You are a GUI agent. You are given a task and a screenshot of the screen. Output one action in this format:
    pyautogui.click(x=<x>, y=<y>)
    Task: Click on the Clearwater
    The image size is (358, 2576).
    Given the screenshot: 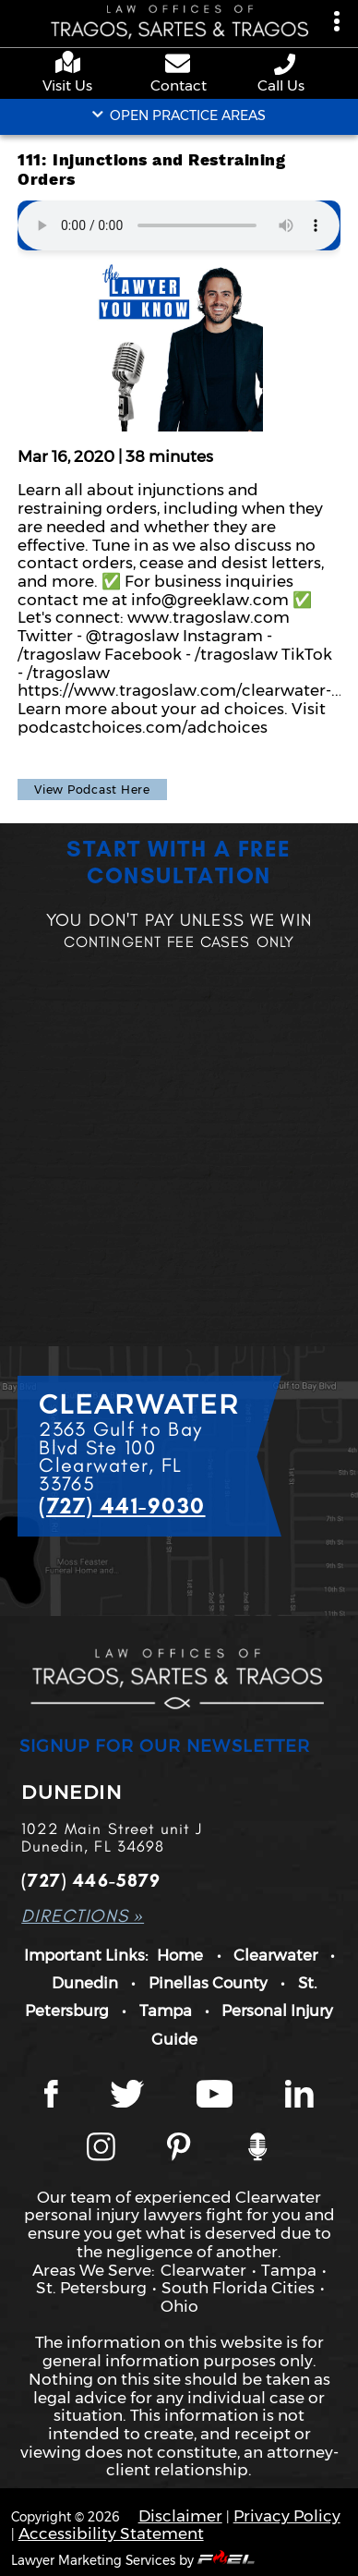 What is the action you would take?
    pyautogui.click(x=275, y=1955)
    